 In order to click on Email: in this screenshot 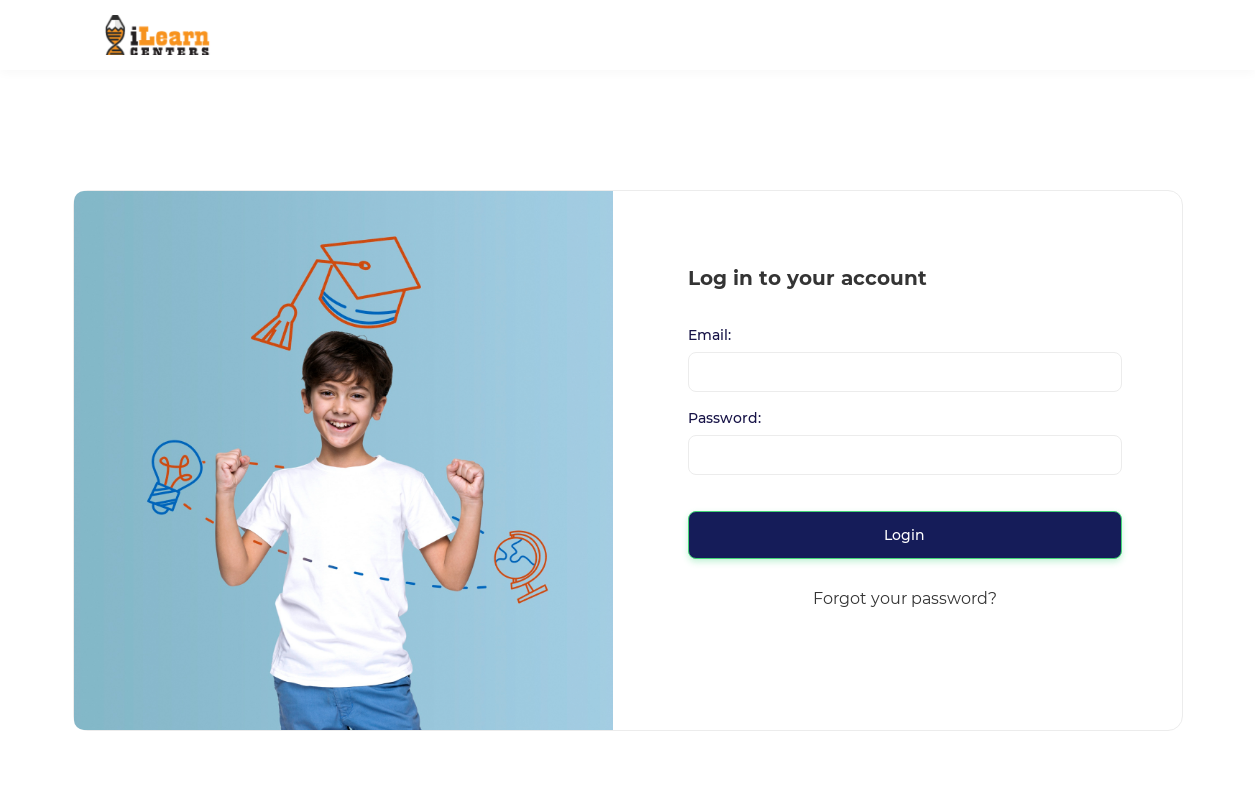, I will do `click(709, 335)`.